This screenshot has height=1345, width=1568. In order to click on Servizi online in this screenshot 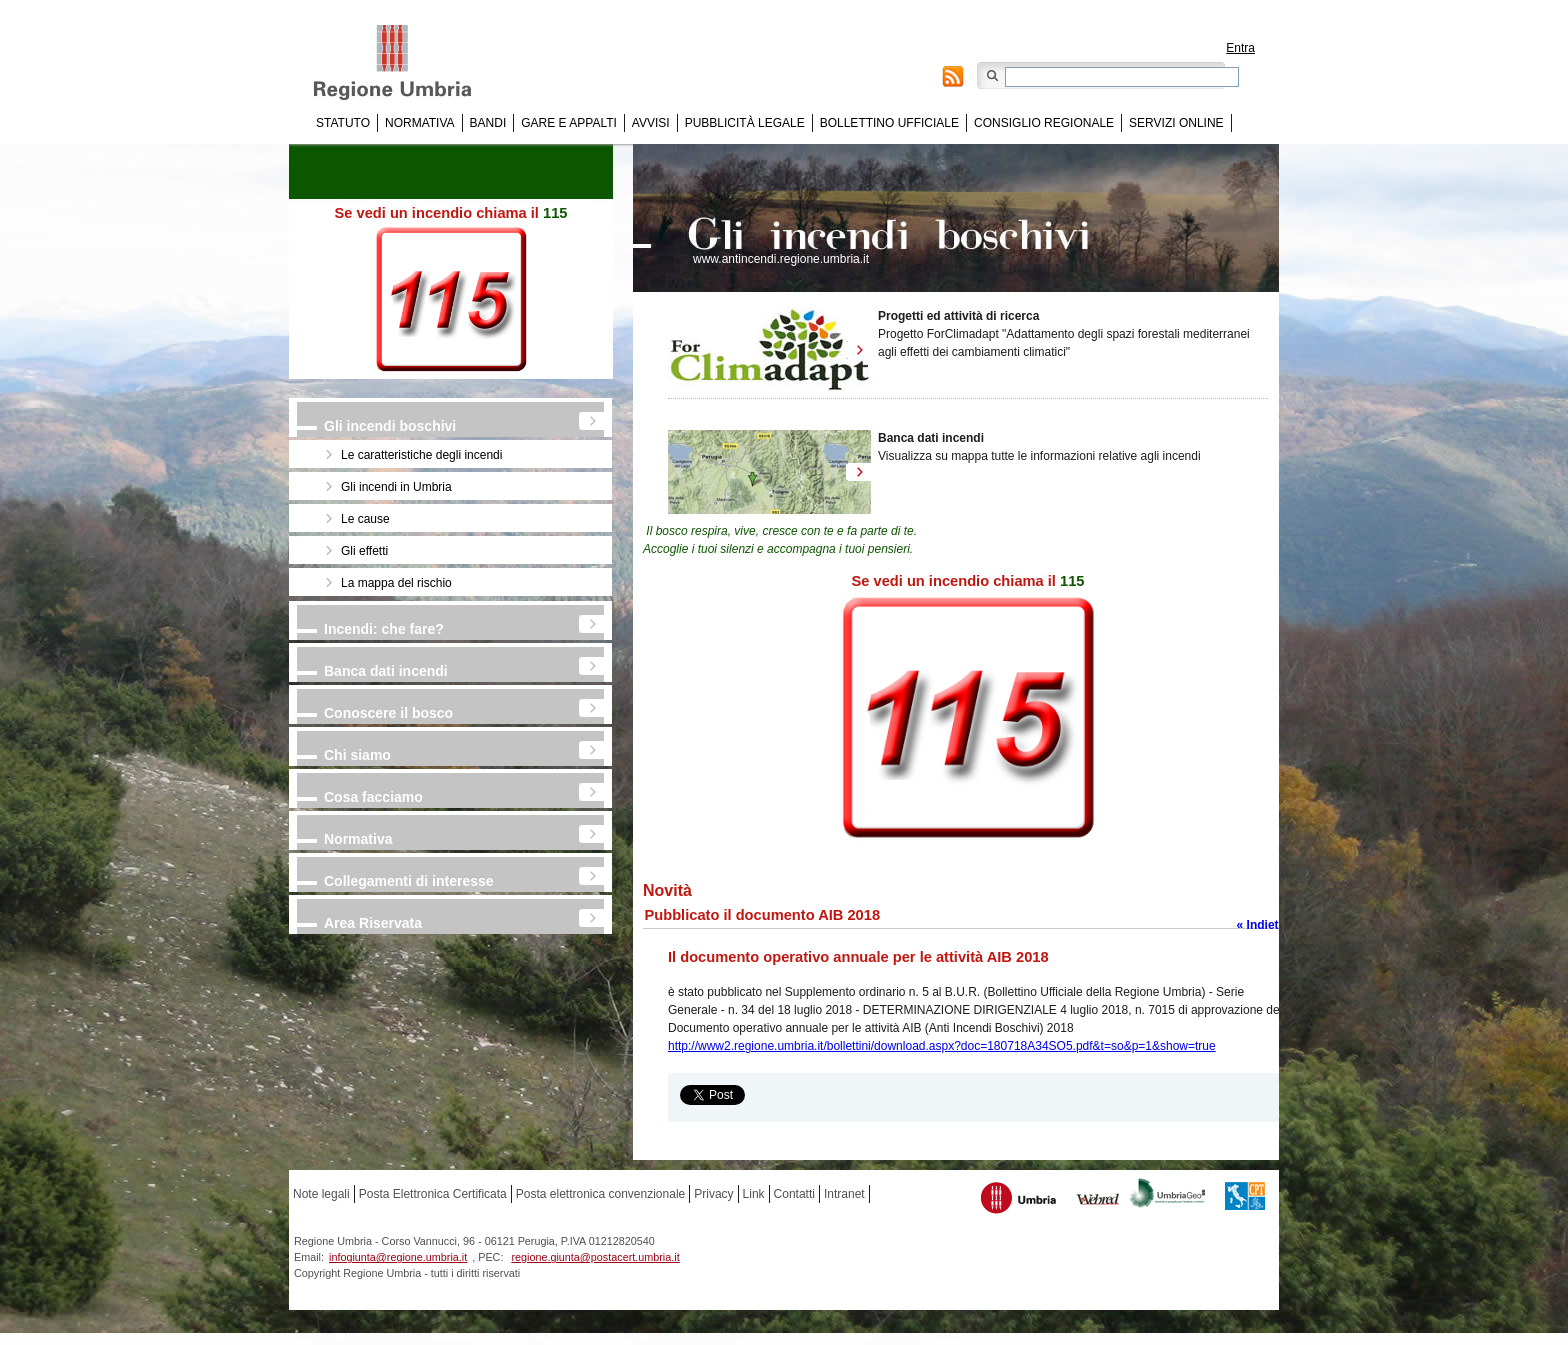, I will do `click(1176, 123)`.